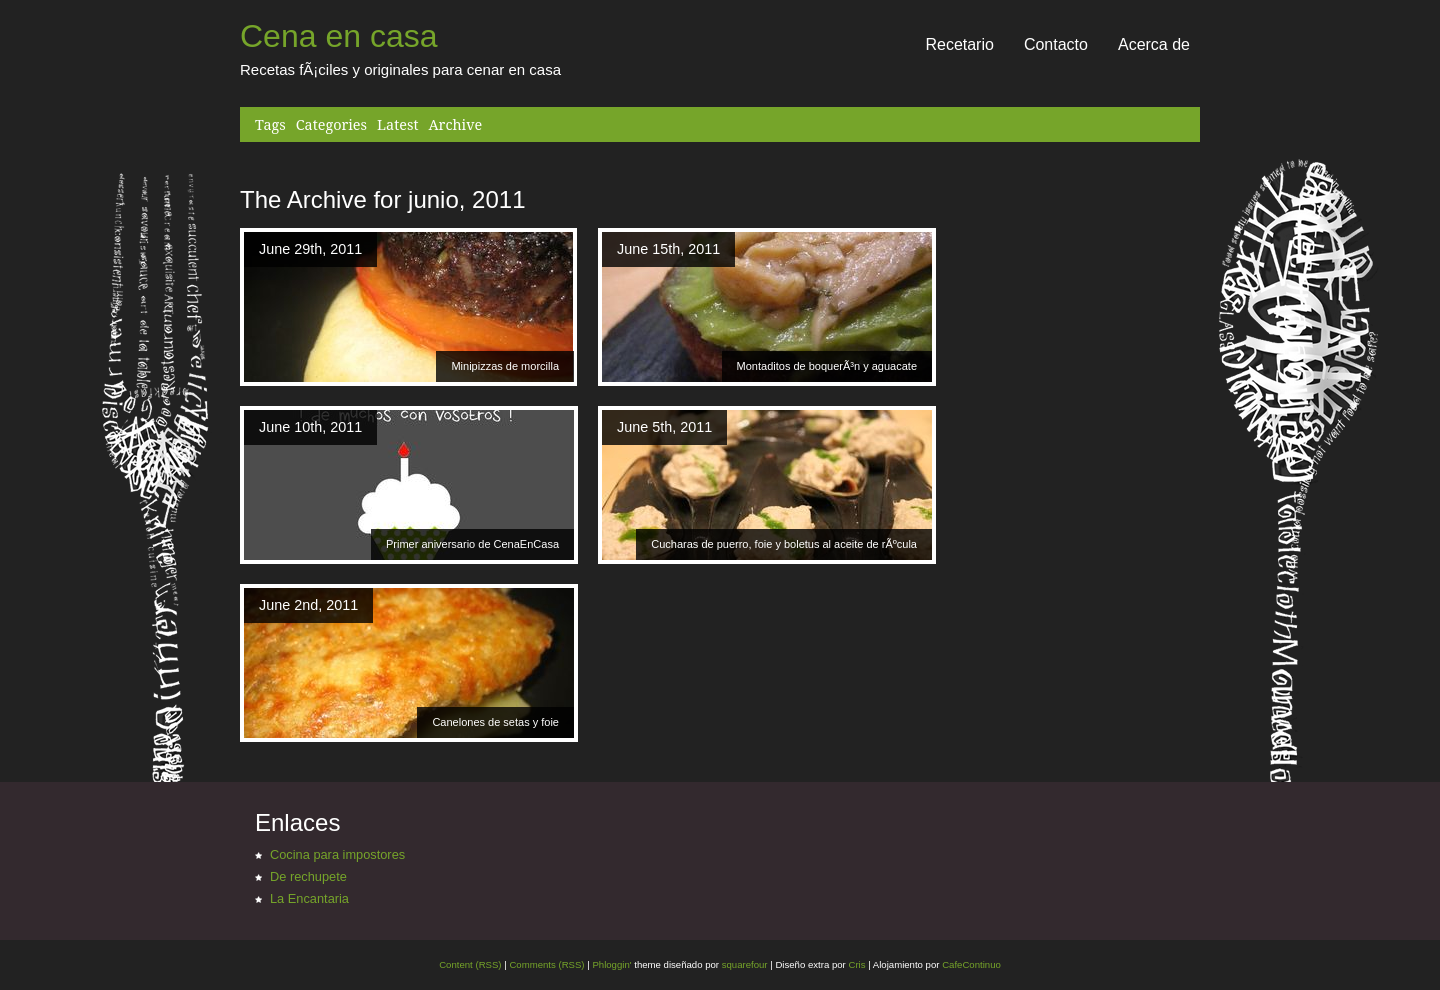  I want to click on Phloggin', so click(611, 964).